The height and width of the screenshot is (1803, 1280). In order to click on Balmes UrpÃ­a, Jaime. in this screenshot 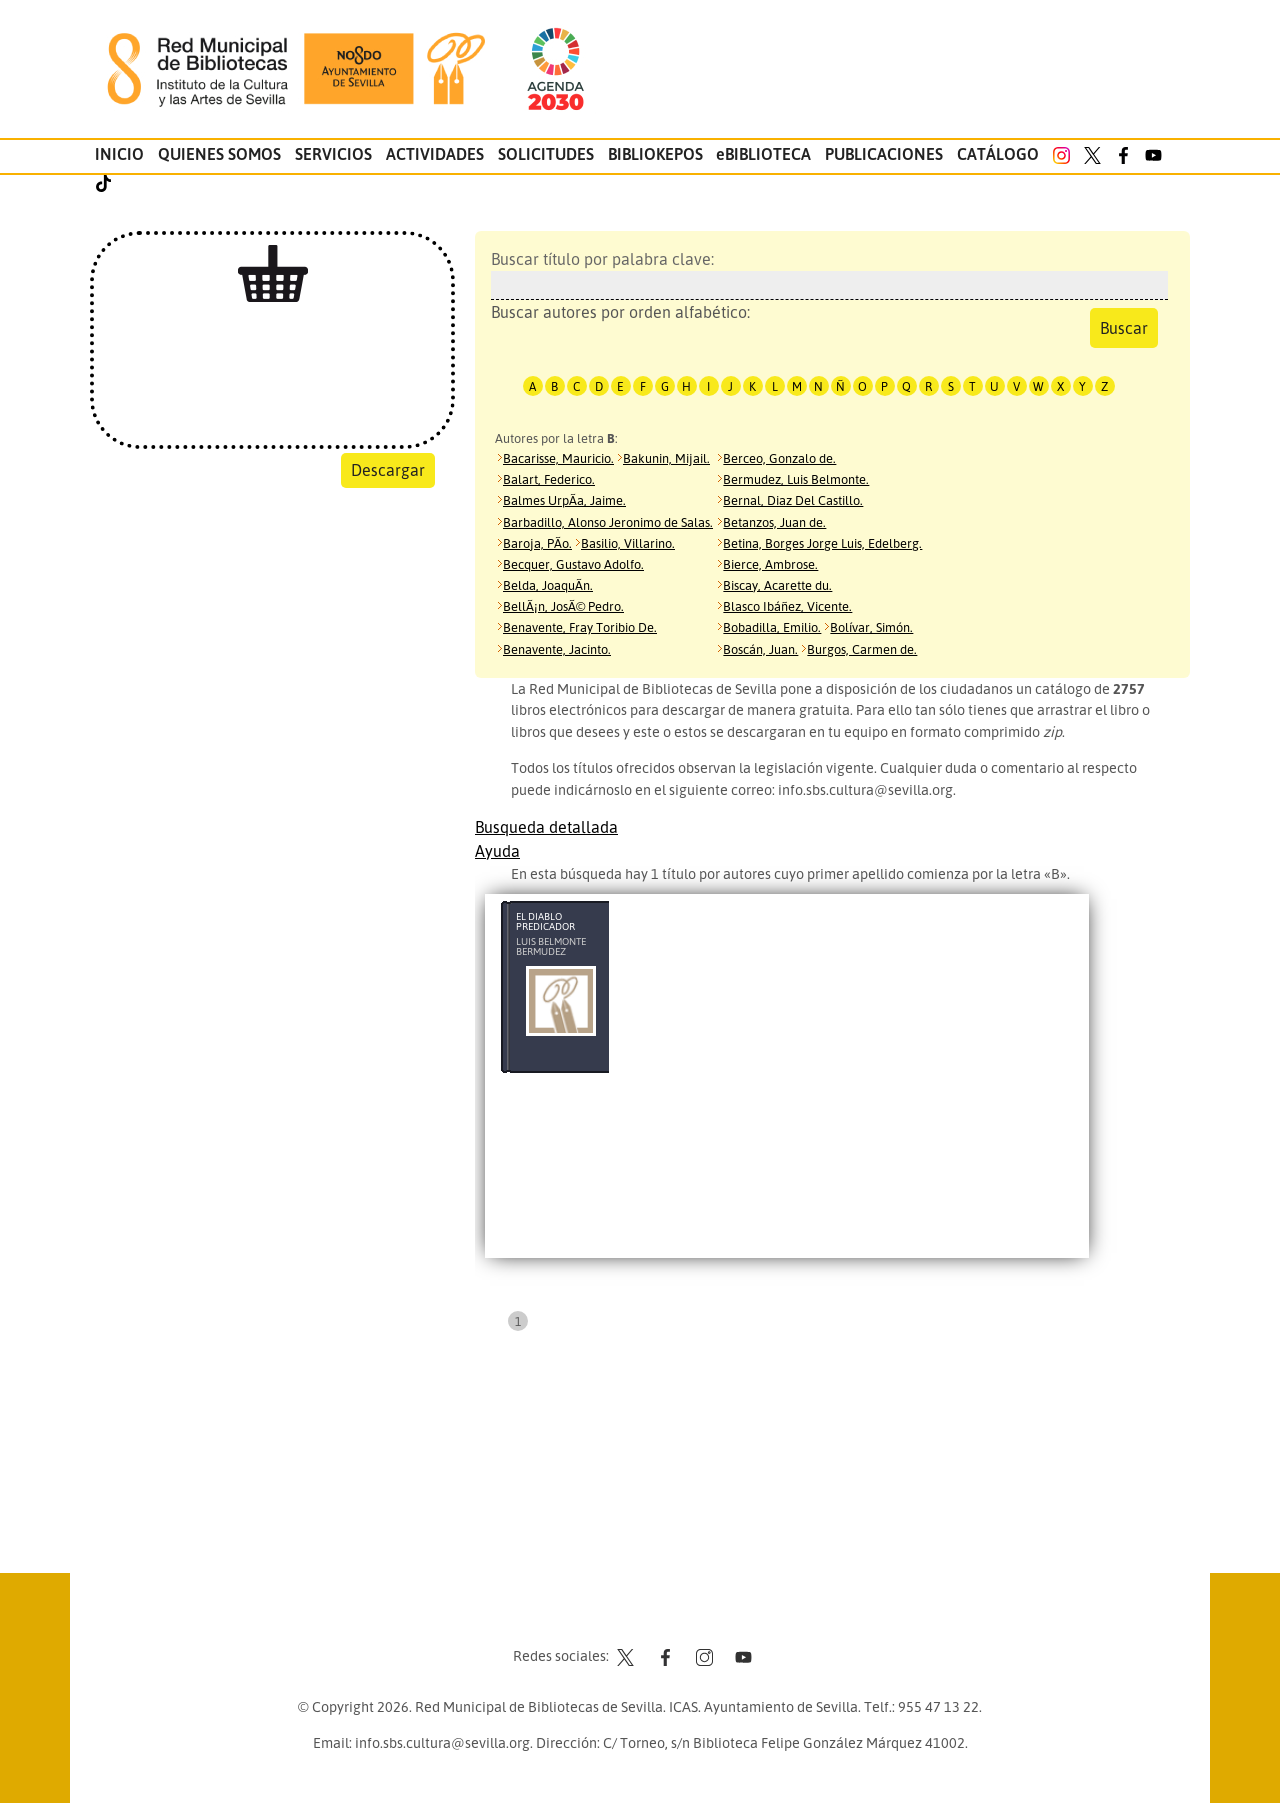, I will do `click(564, 500)`.